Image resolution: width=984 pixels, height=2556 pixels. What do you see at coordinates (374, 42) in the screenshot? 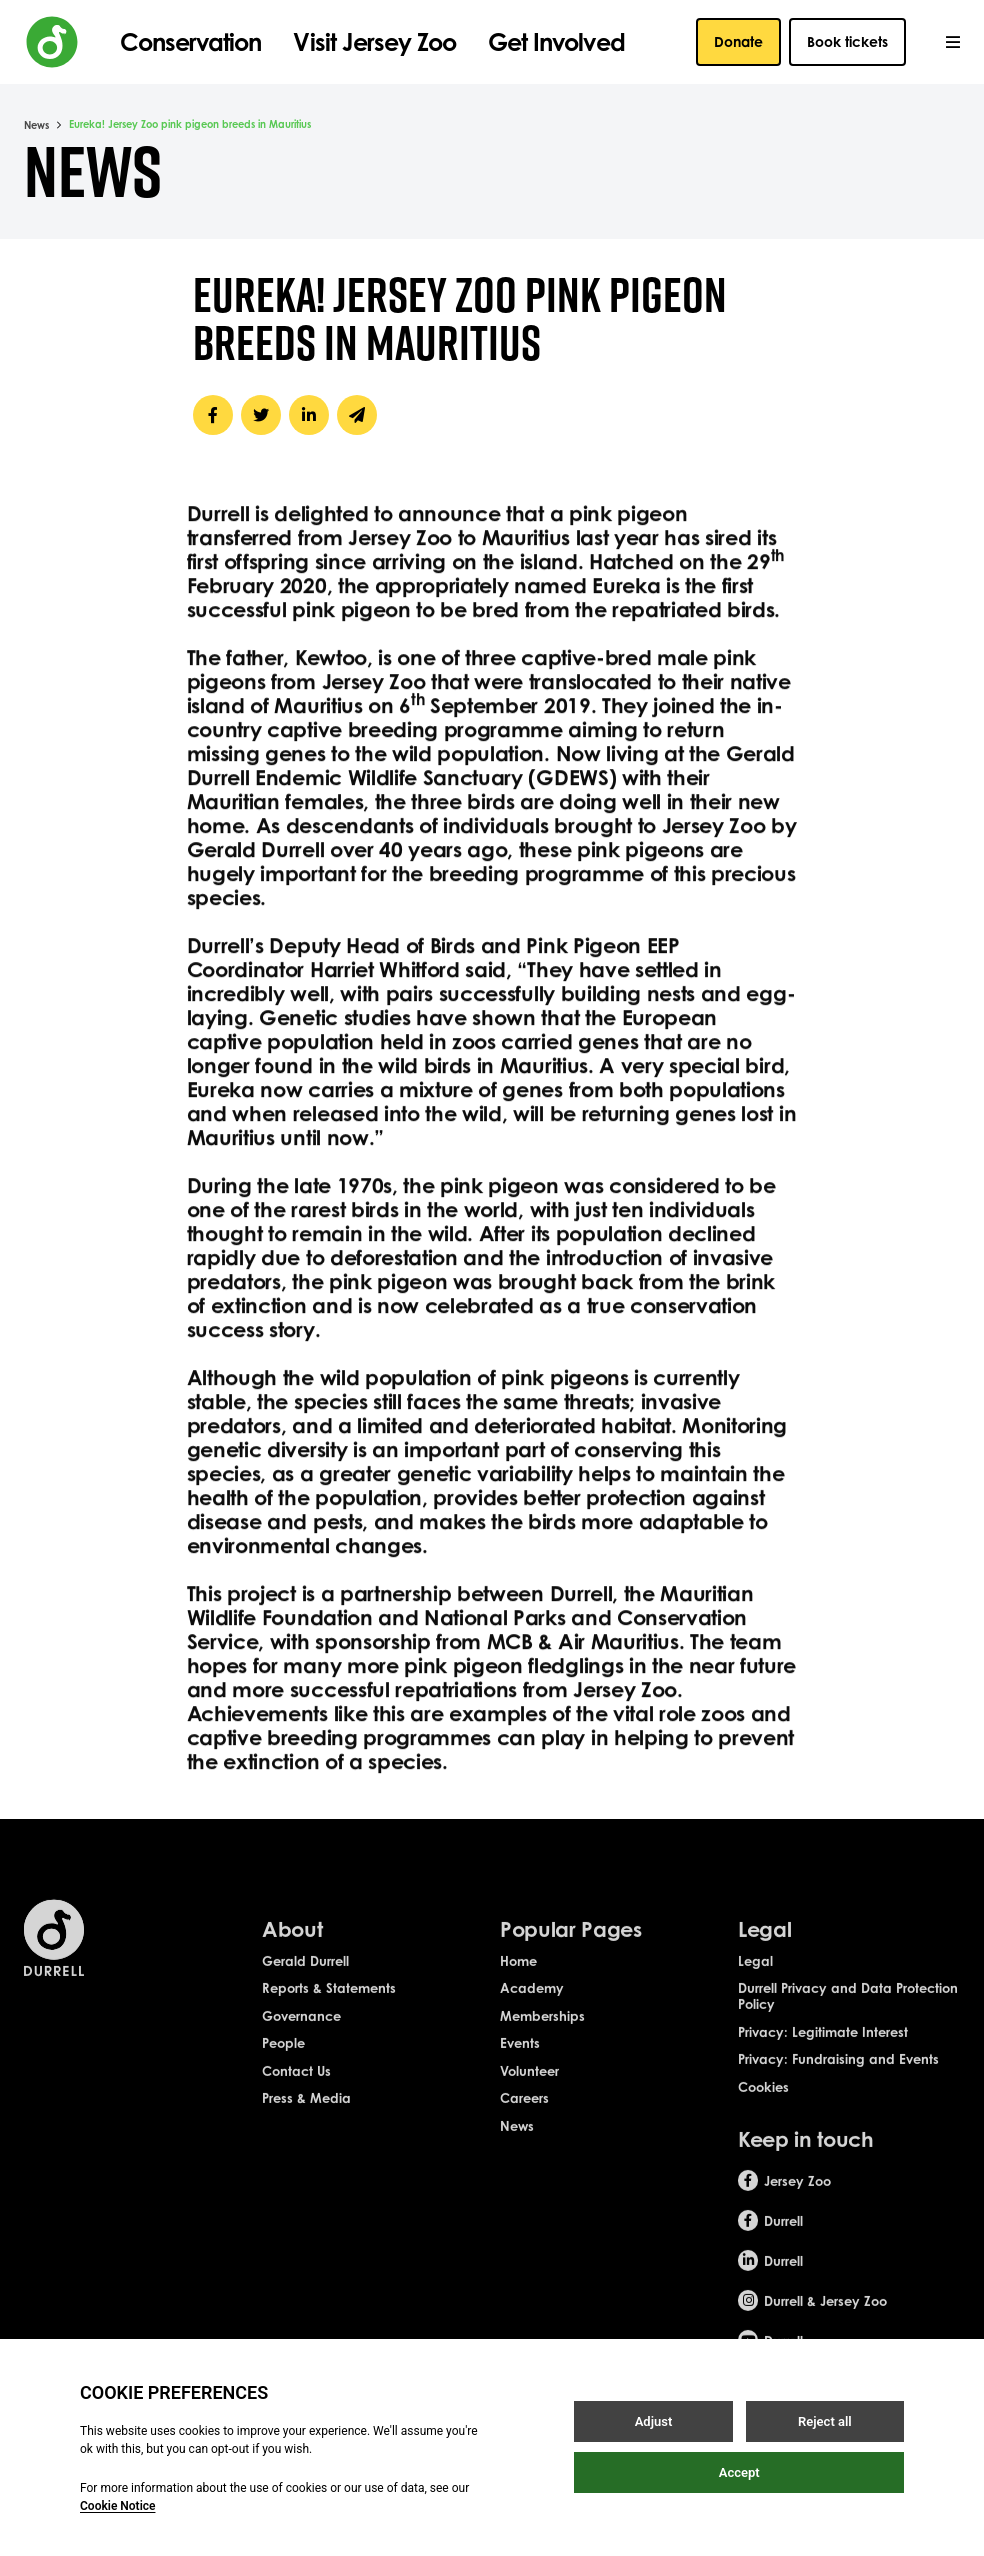
I see `Visit Jersey Zoo` at bounding box center [374, 42].